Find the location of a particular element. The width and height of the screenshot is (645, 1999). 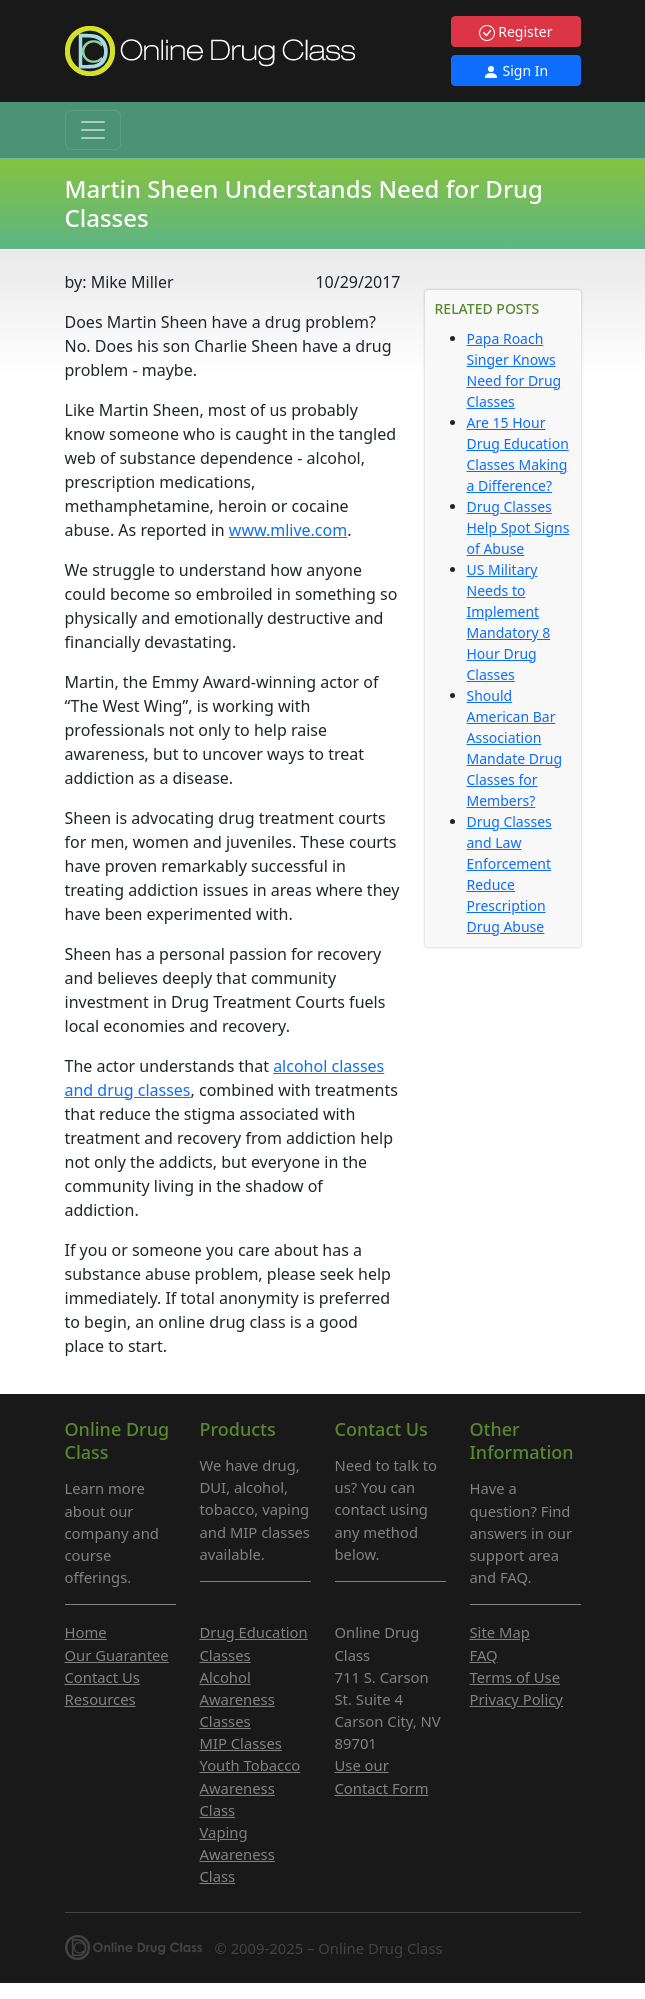

Home is located at coordinates (86, 1632).